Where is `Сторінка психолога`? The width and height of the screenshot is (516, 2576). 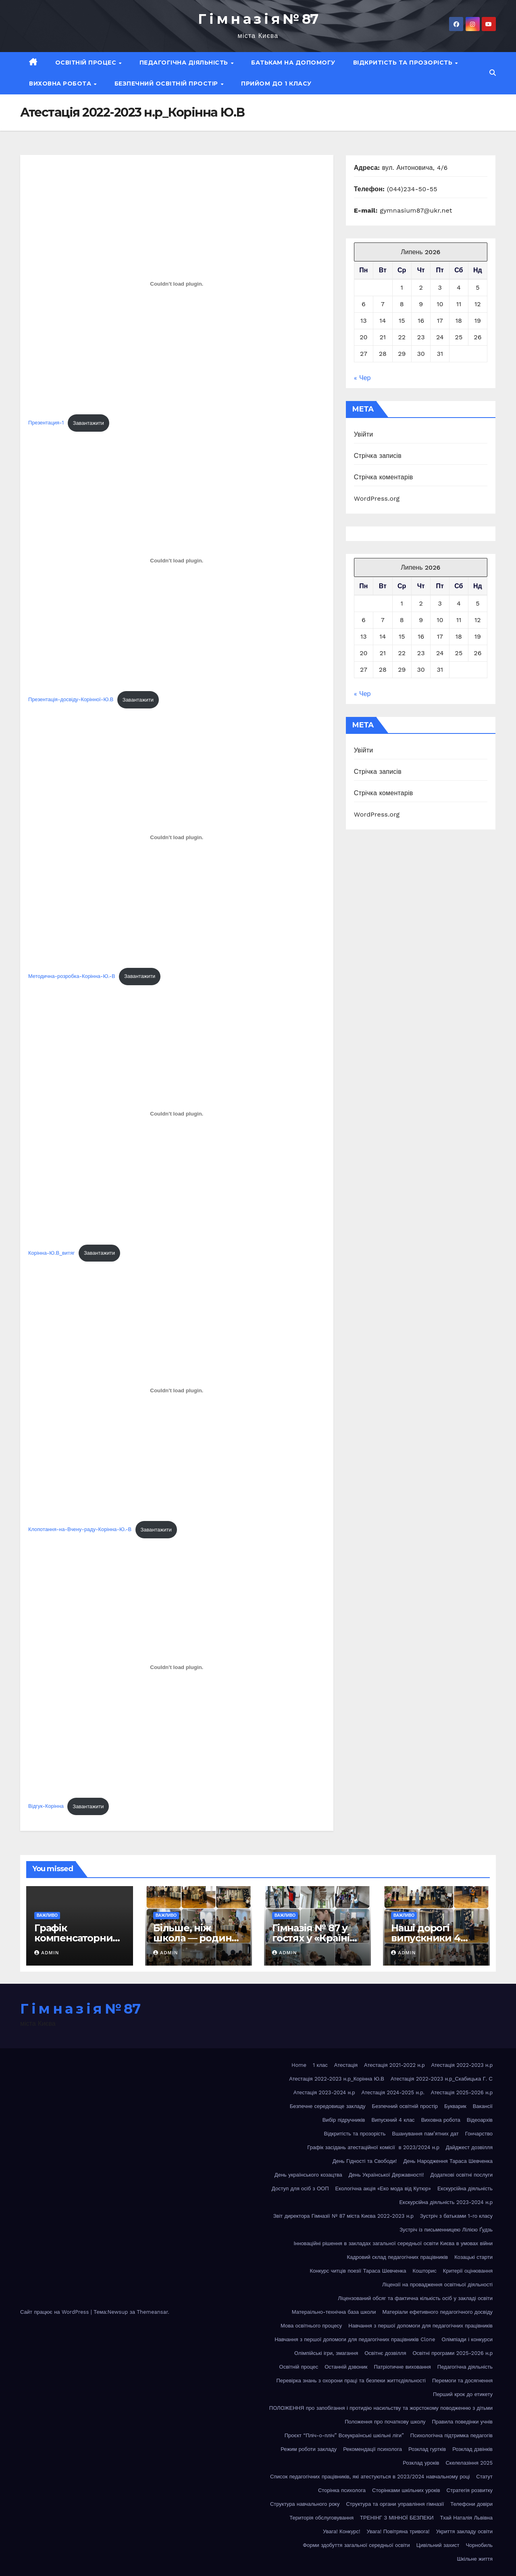
Сторінка психолога is located at coordinates (342, 2490).